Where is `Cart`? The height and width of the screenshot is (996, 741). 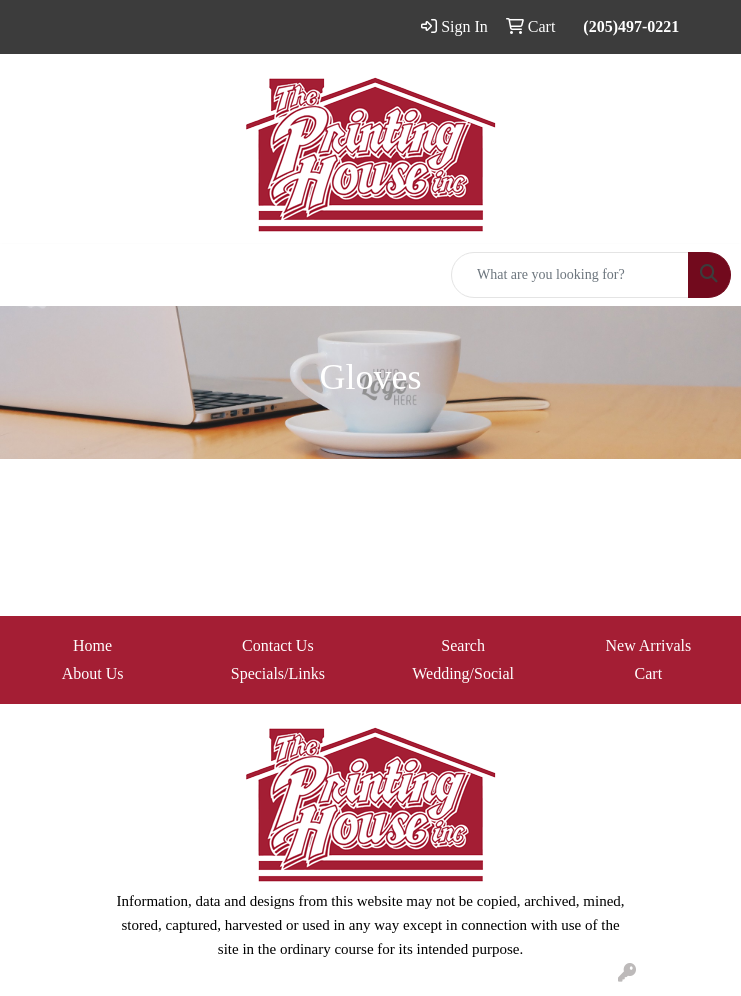 Cart is located at coordinates (649, 673).